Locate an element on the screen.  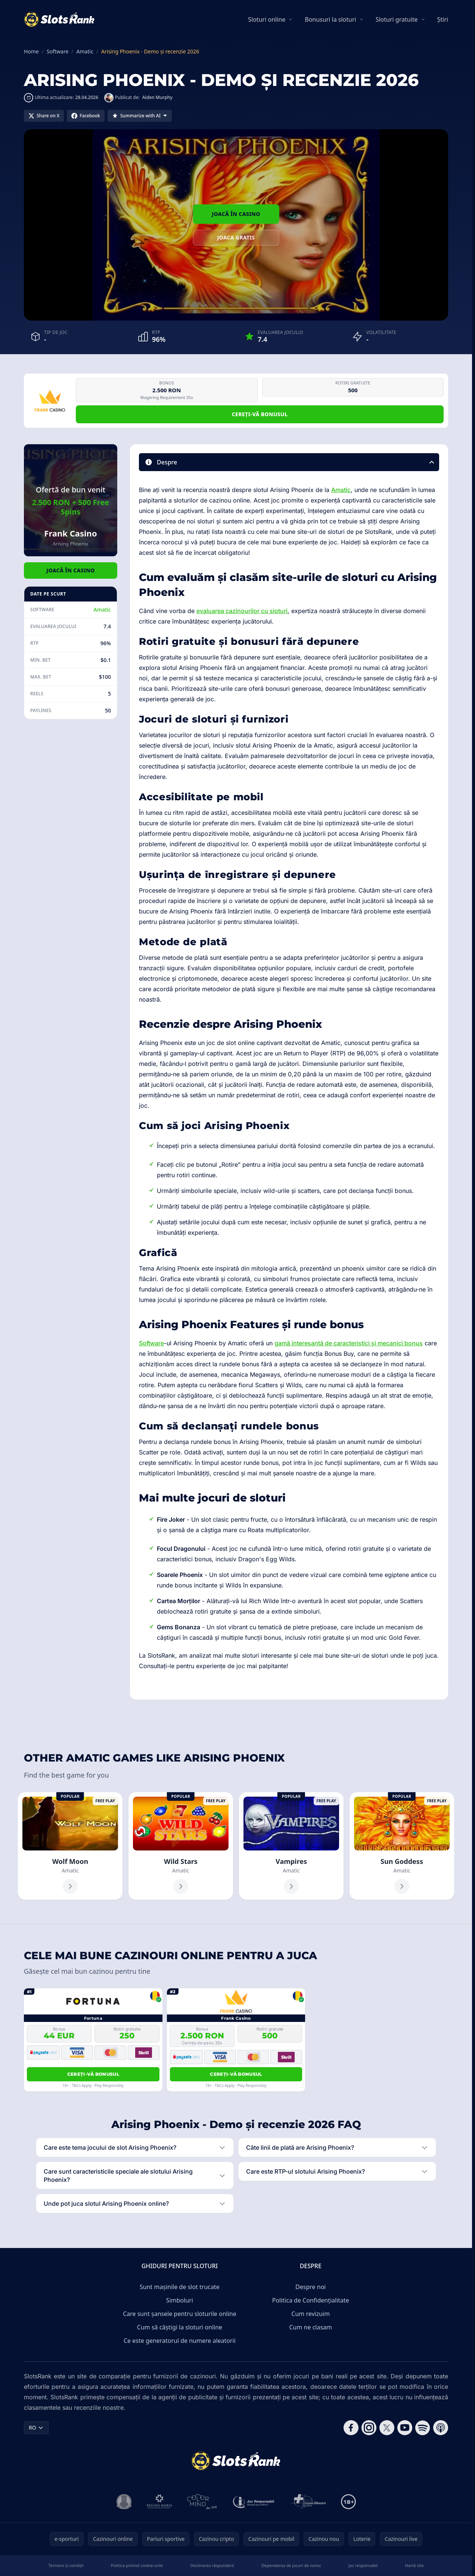
Sunt mașinile de slot trucate is located at coordinates (180, 2287).